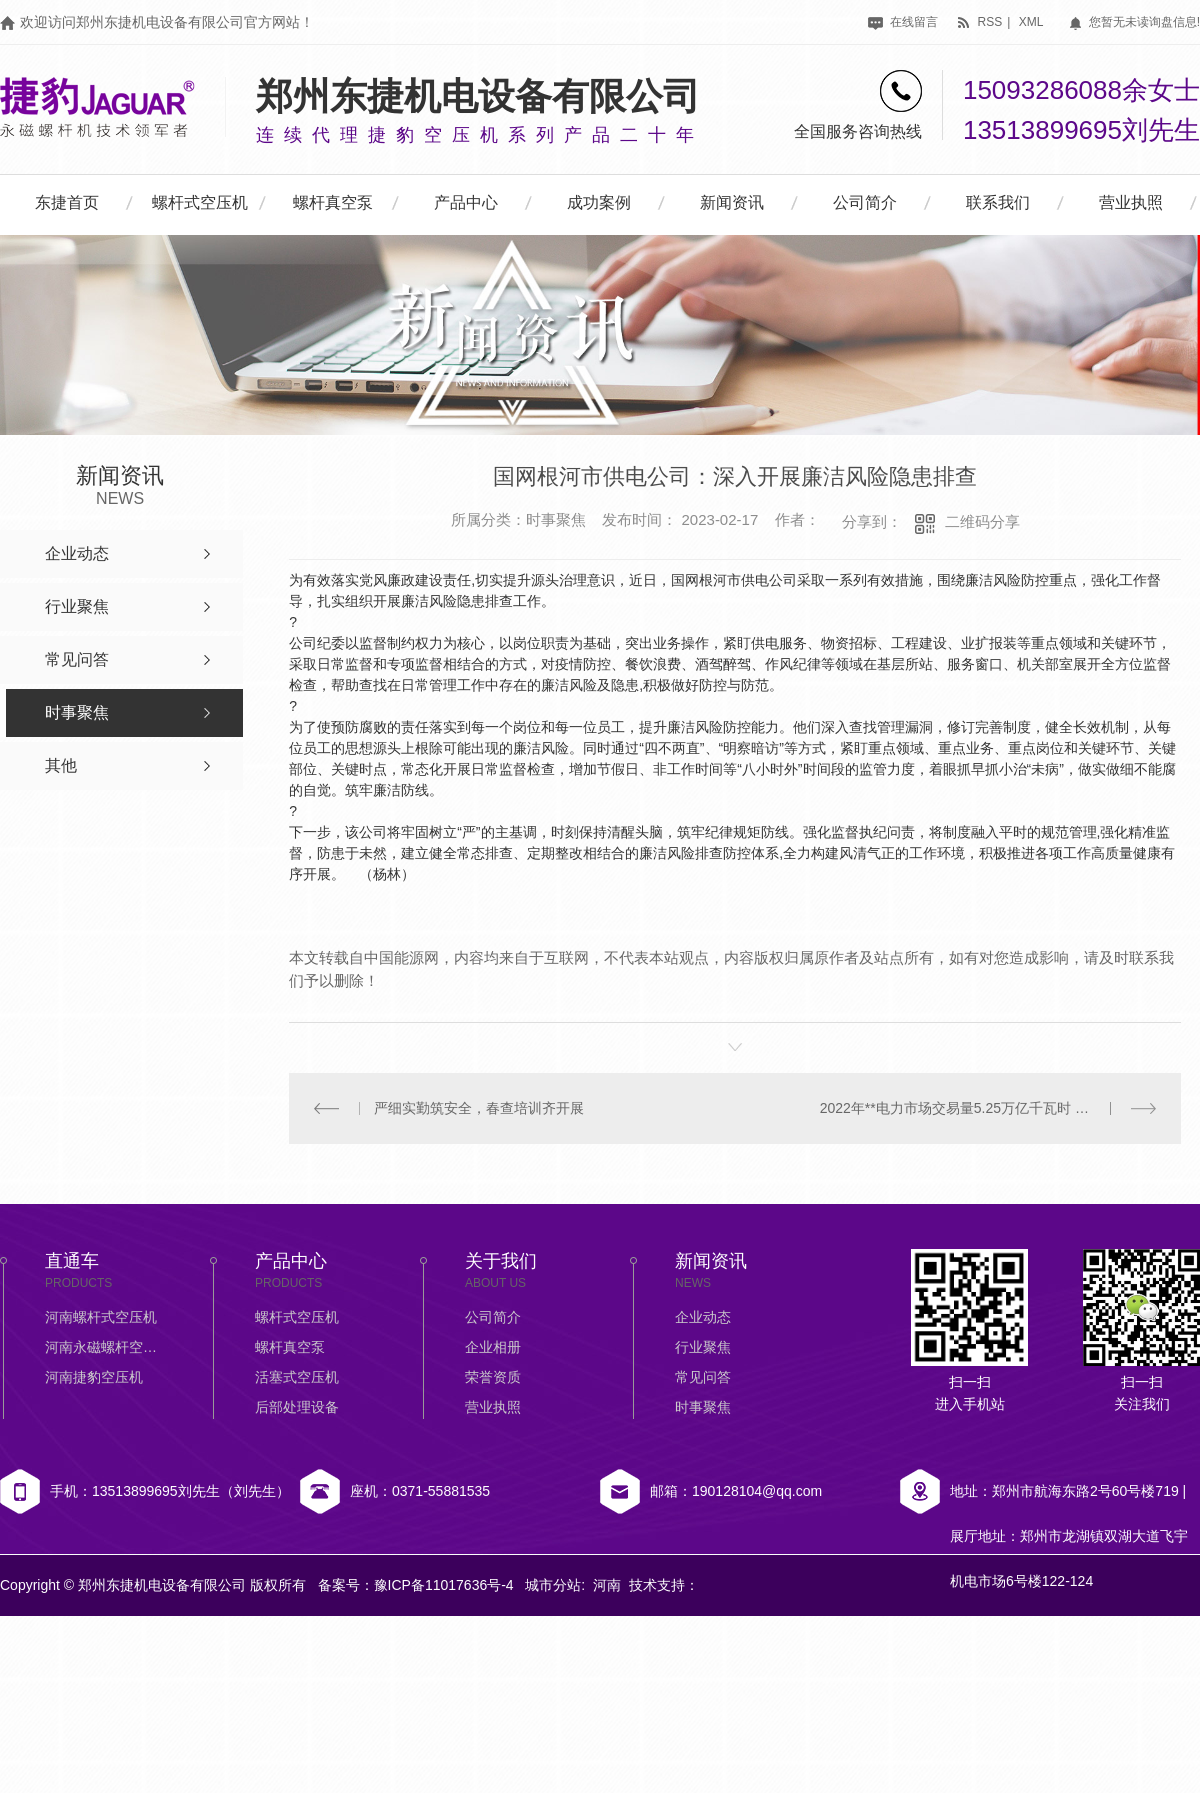 The width and height of the screenshot is (1200, 1793). Describe the element at coordinates (101, 1317) in the screenshot. I see `河南螺杆式空压机` at that location.